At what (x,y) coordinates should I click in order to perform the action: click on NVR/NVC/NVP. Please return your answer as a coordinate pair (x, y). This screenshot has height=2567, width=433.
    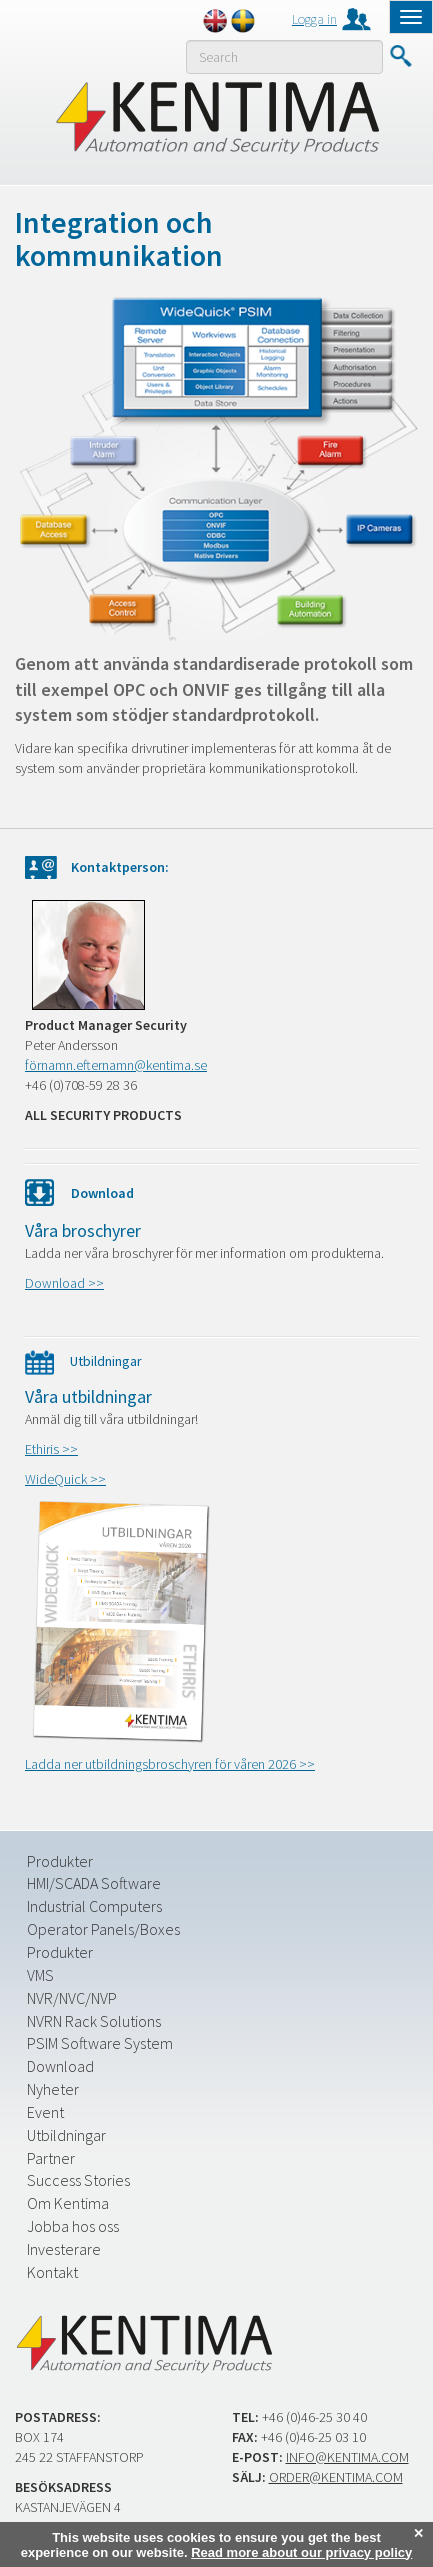
    Looking at the image, I should click on (72, 1998).